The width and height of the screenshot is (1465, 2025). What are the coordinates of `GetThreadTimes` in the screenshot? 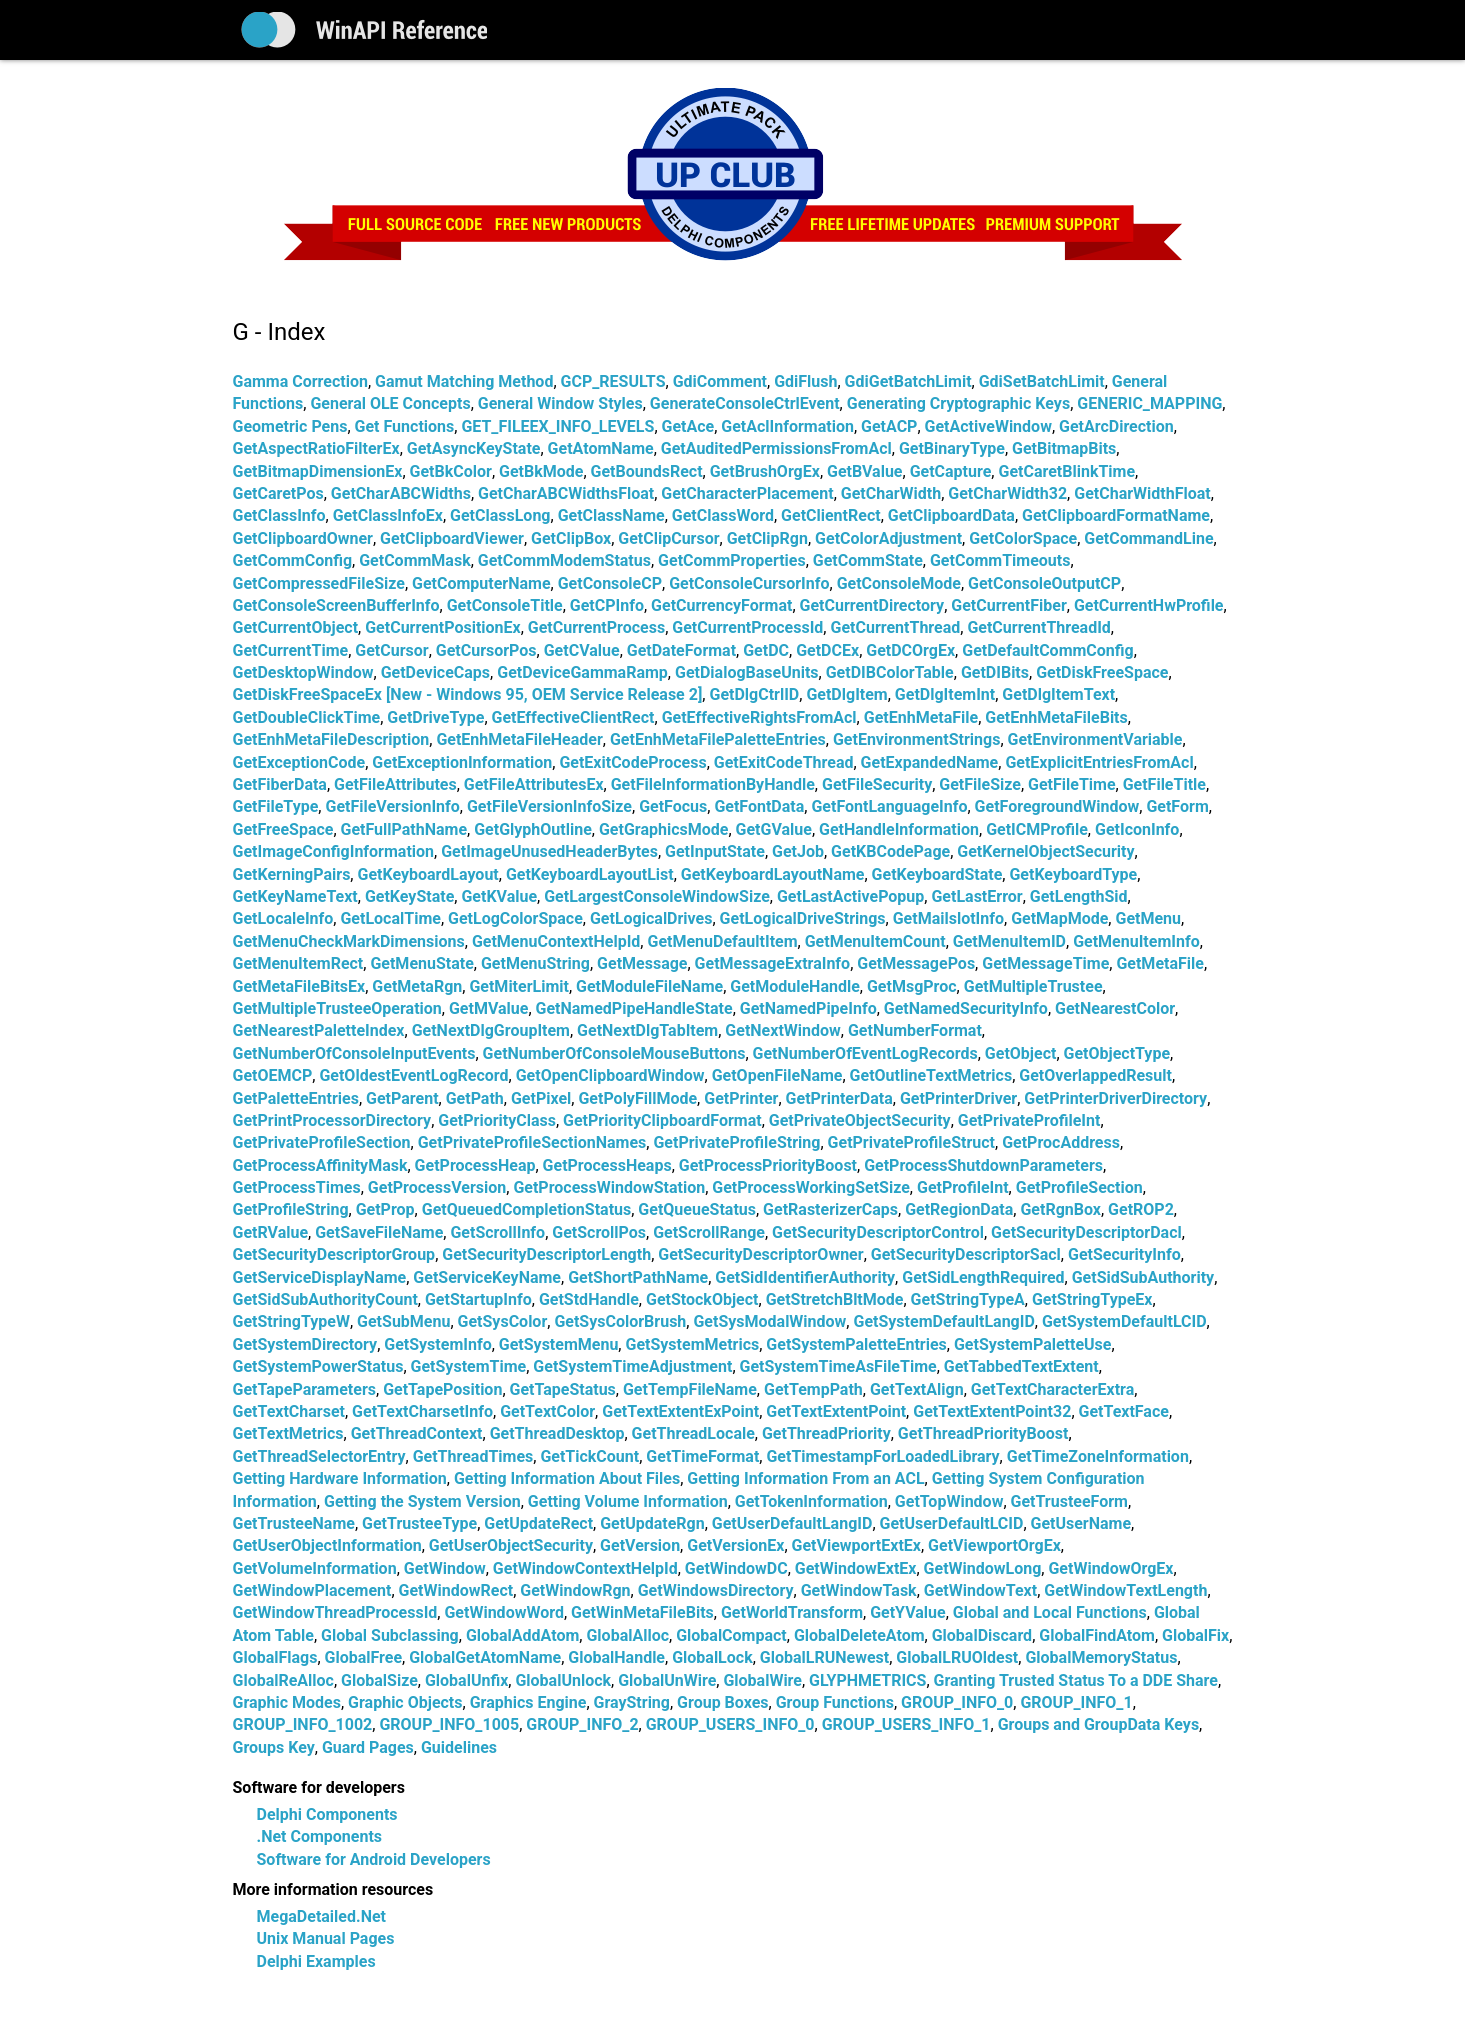 It's located at (473, 1456).